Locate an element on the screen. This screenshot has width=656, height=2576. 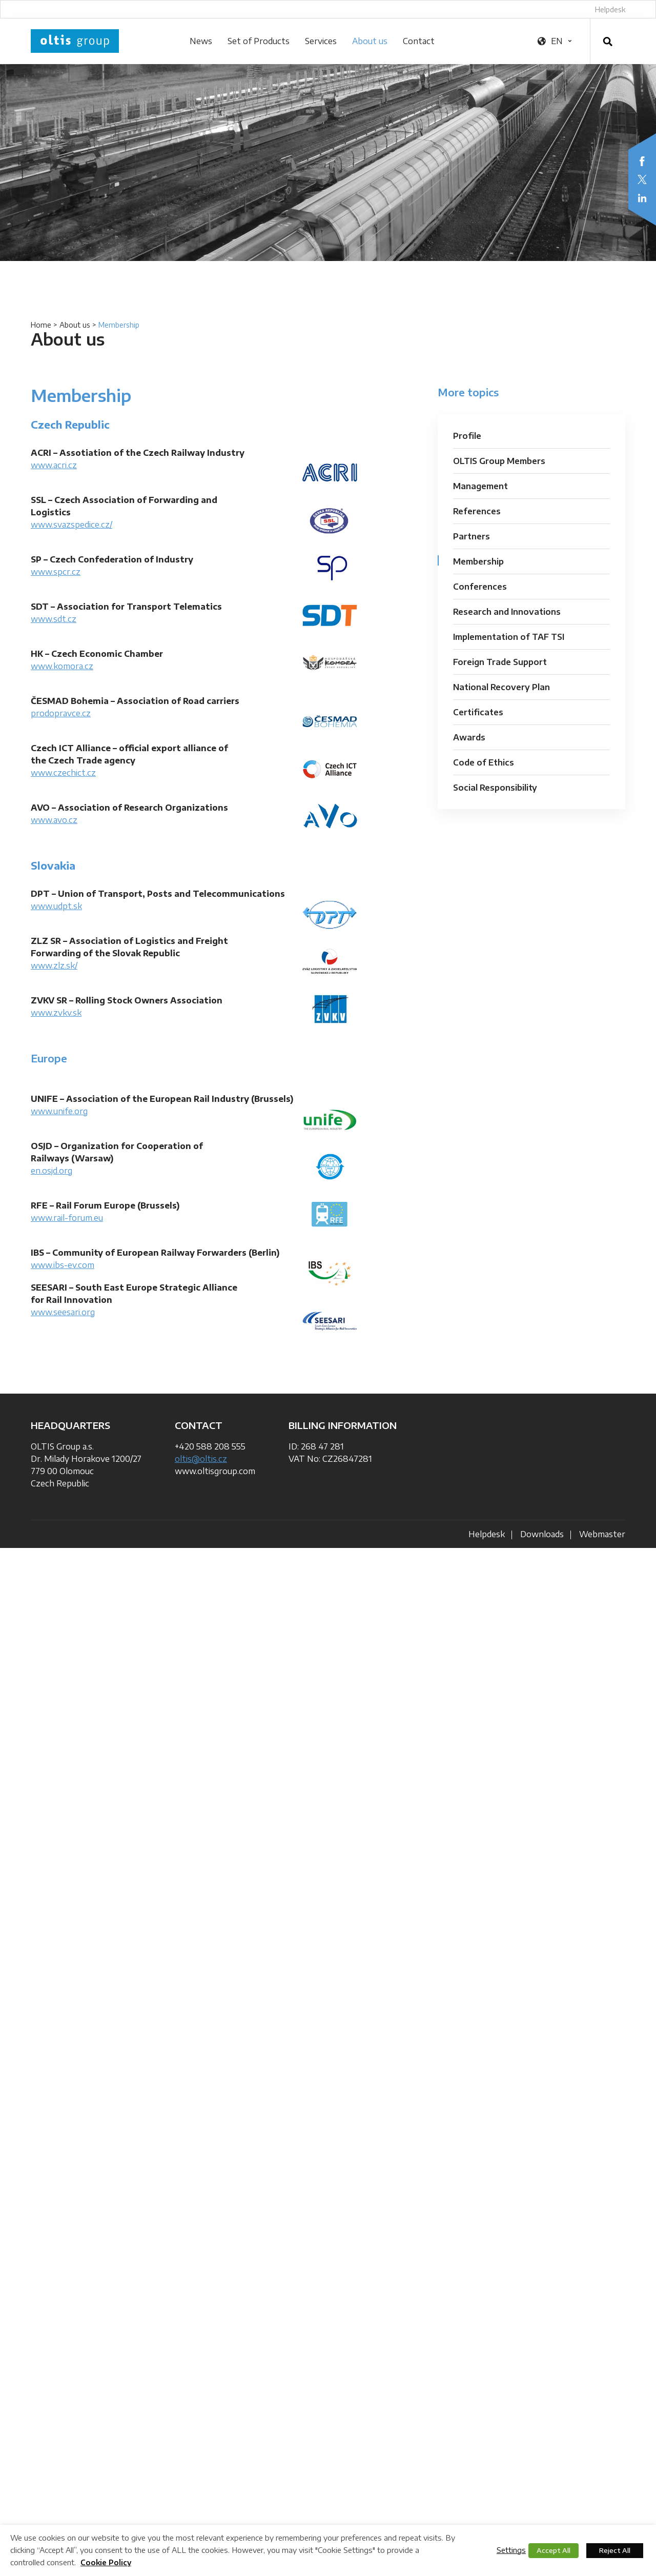
www.rail-forum.eu is located at coordinates (67, 1218).